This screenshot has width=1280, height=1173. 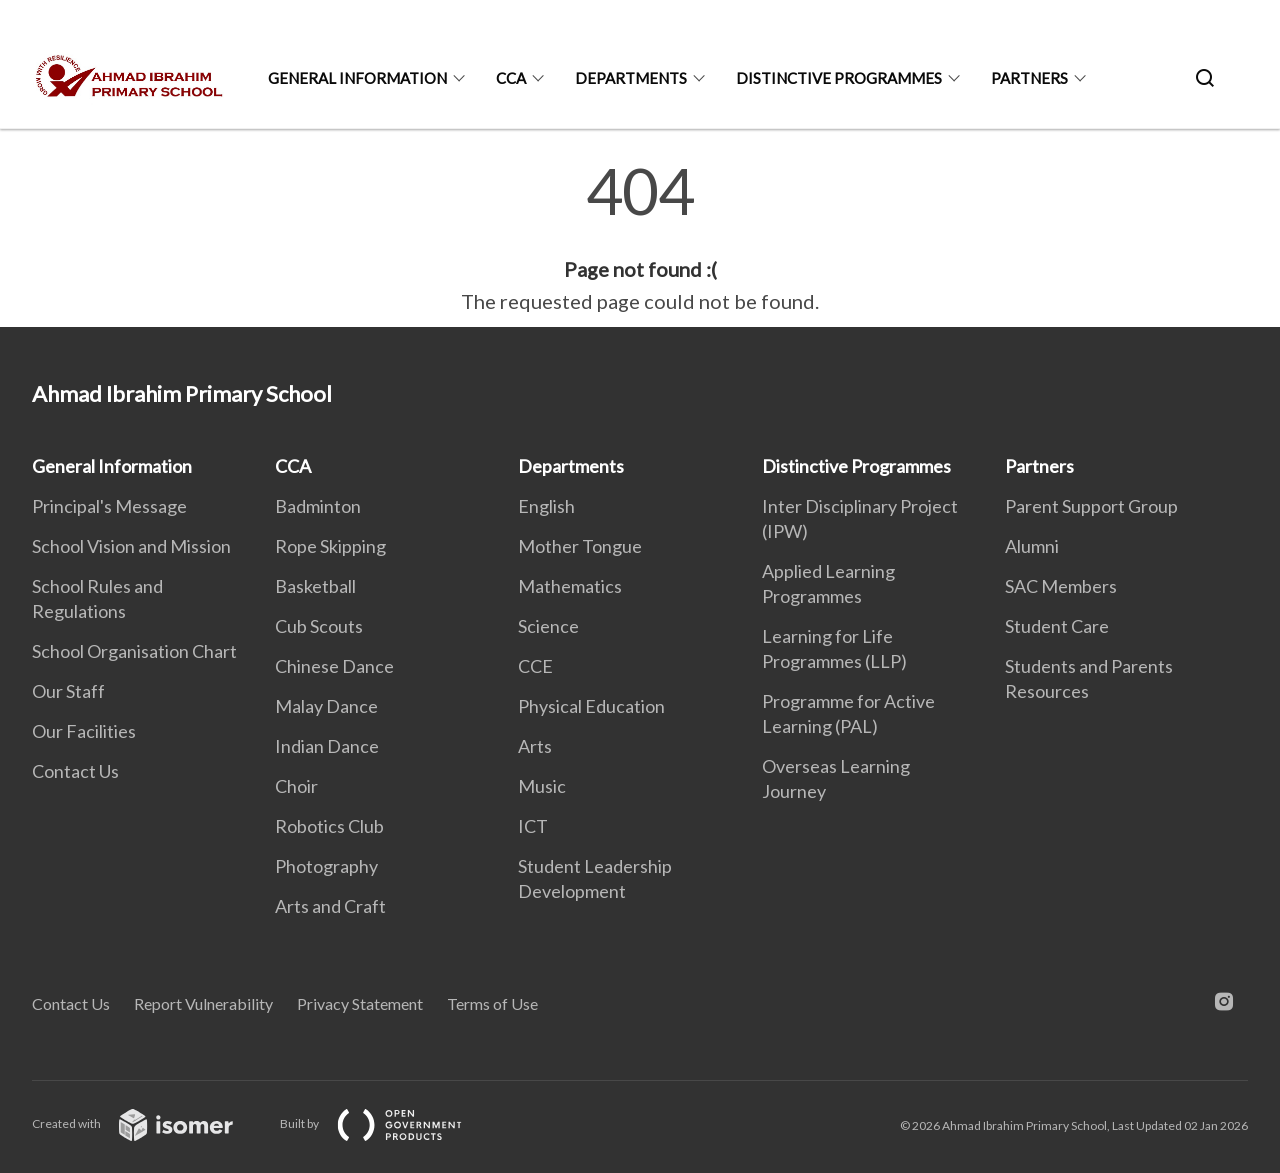 What do you see at coordinates (1091, 506) in the screenshot?
I see `Parent Support Group` at bounding box center [1091, 506].